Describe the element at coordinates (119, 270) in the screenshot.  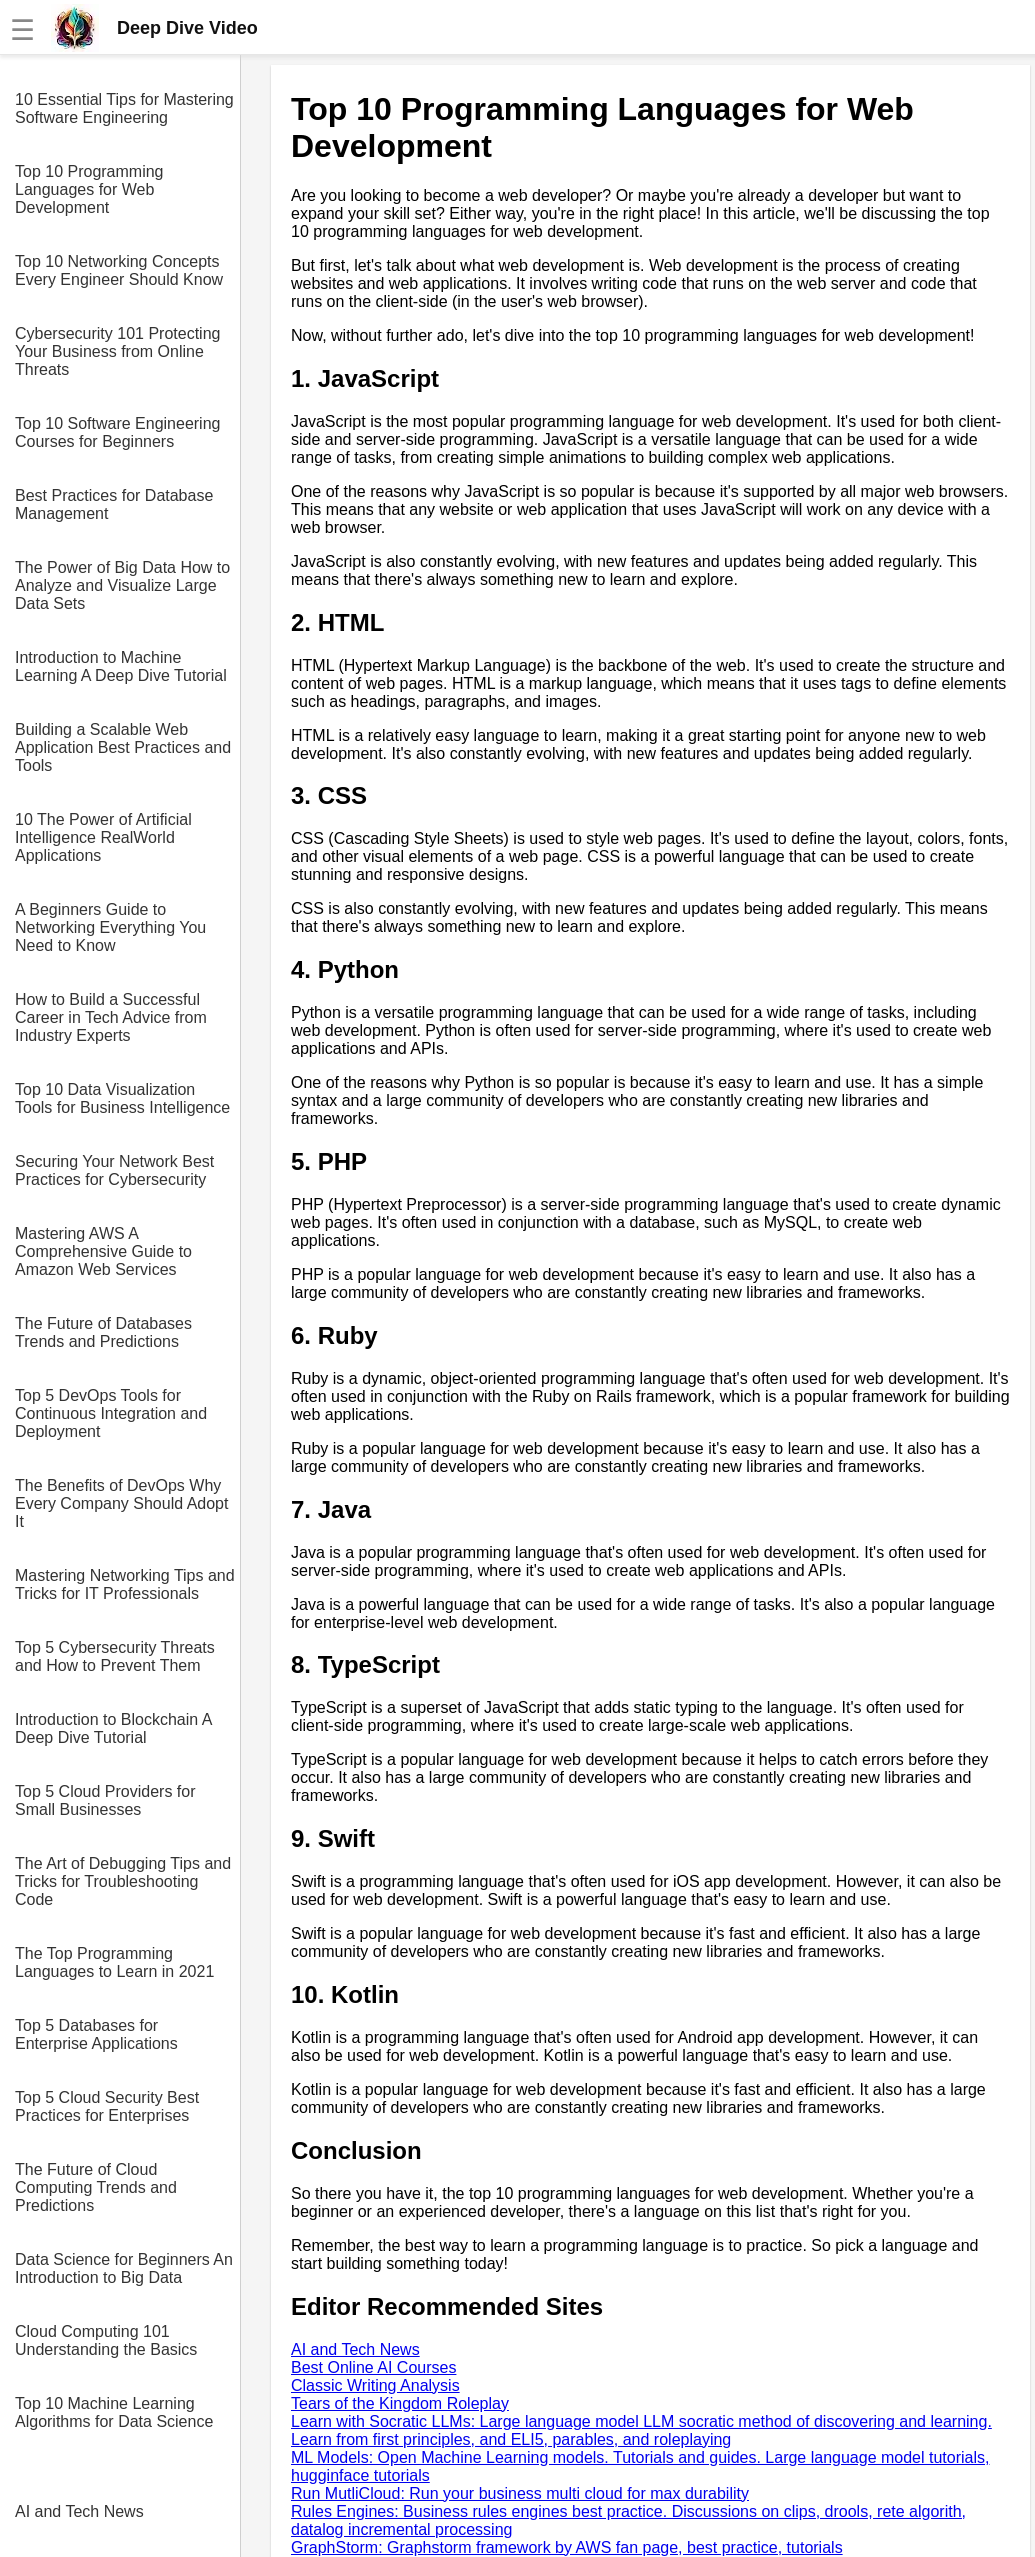
I see `Top 10 Networking Concepts Every Engineer Should Know` at that location.